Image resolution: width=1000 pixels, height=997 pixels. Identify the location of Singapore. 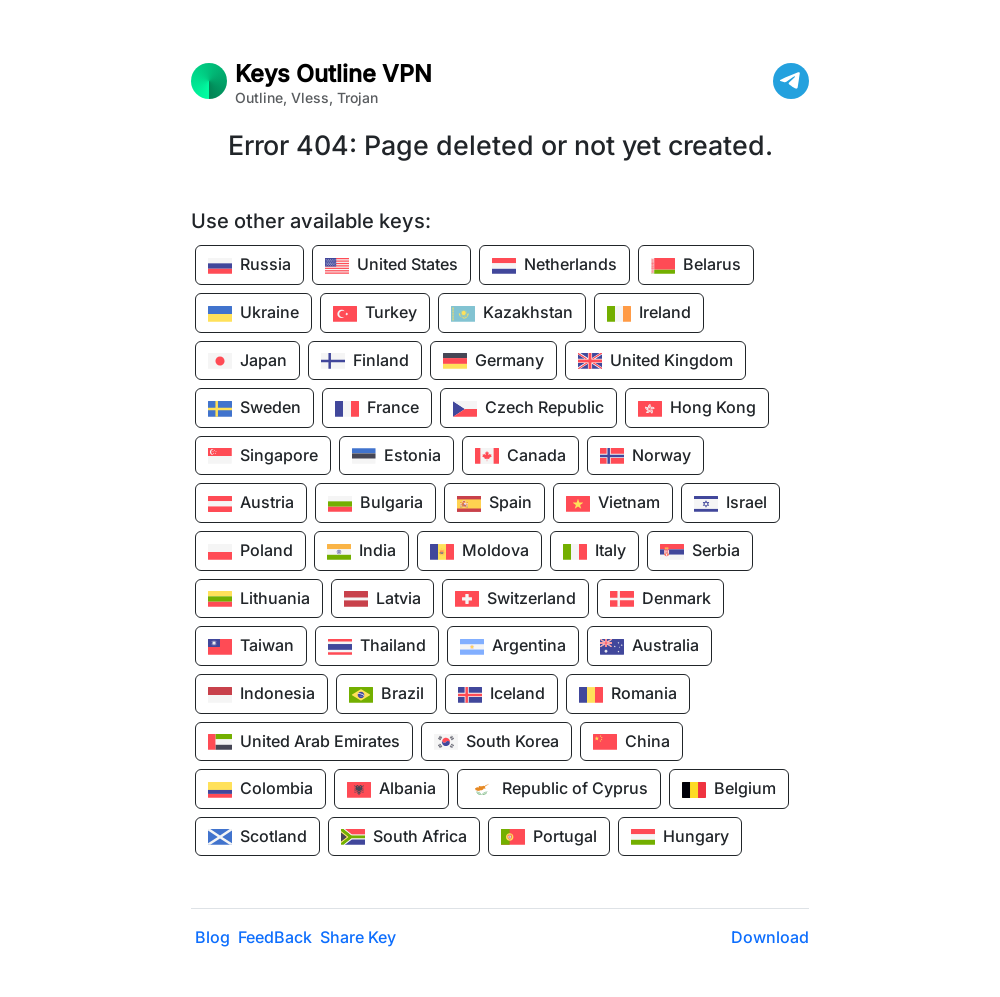
(263, 456).